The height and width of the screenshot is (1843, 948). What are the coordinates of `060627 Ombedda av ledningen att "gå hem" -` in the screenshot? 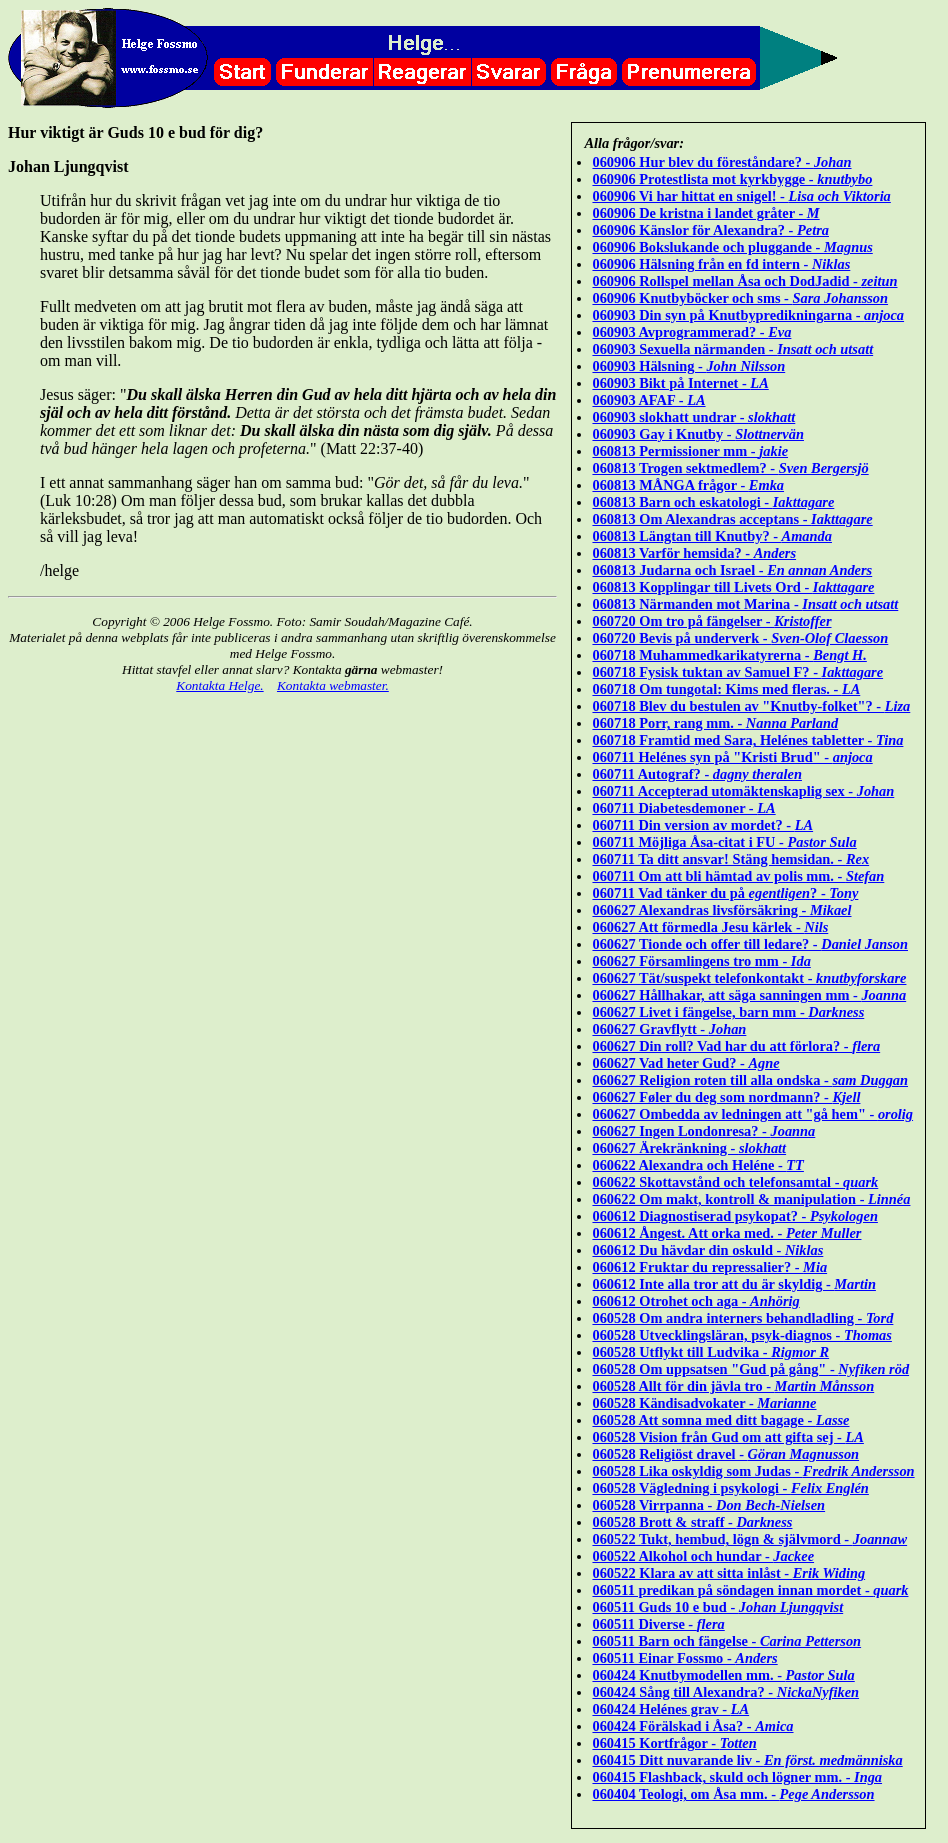 It's located at (752, 1114).